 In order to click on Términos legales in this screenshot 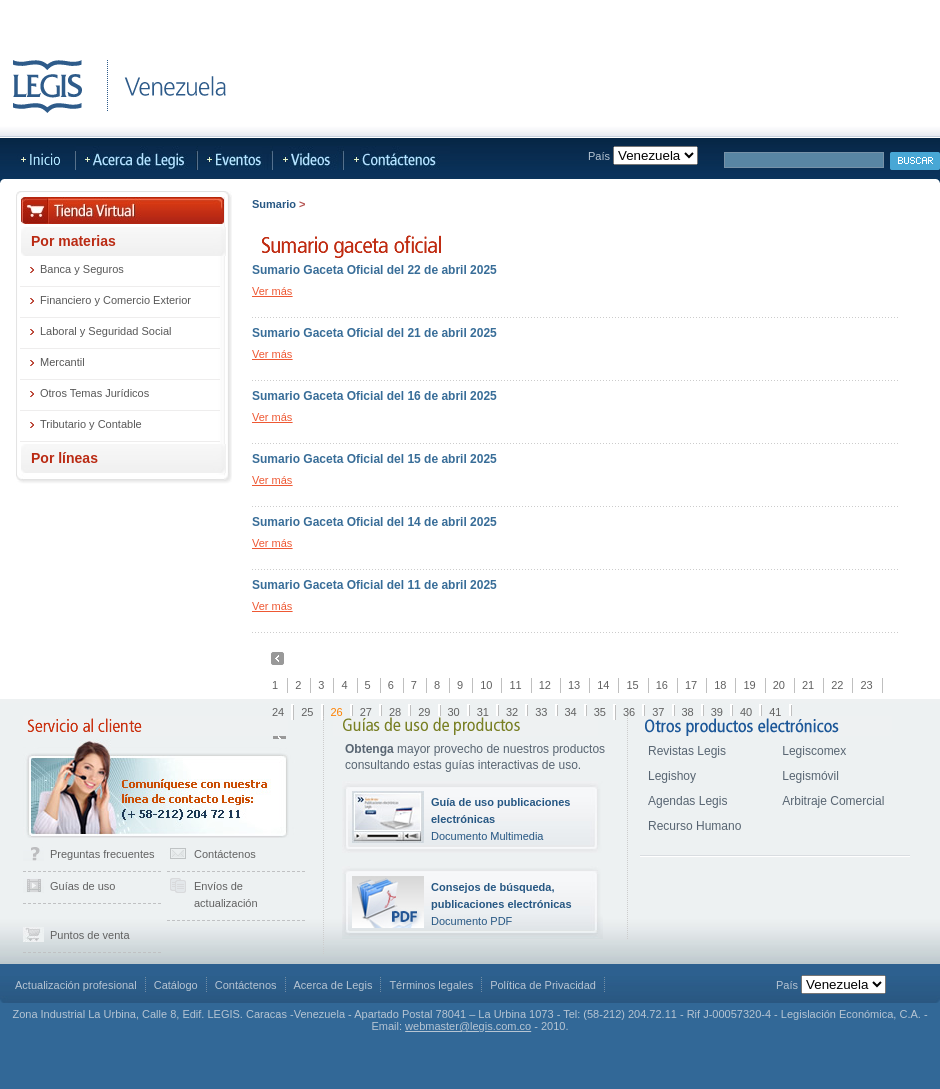, I will do `click(431, 985)`.